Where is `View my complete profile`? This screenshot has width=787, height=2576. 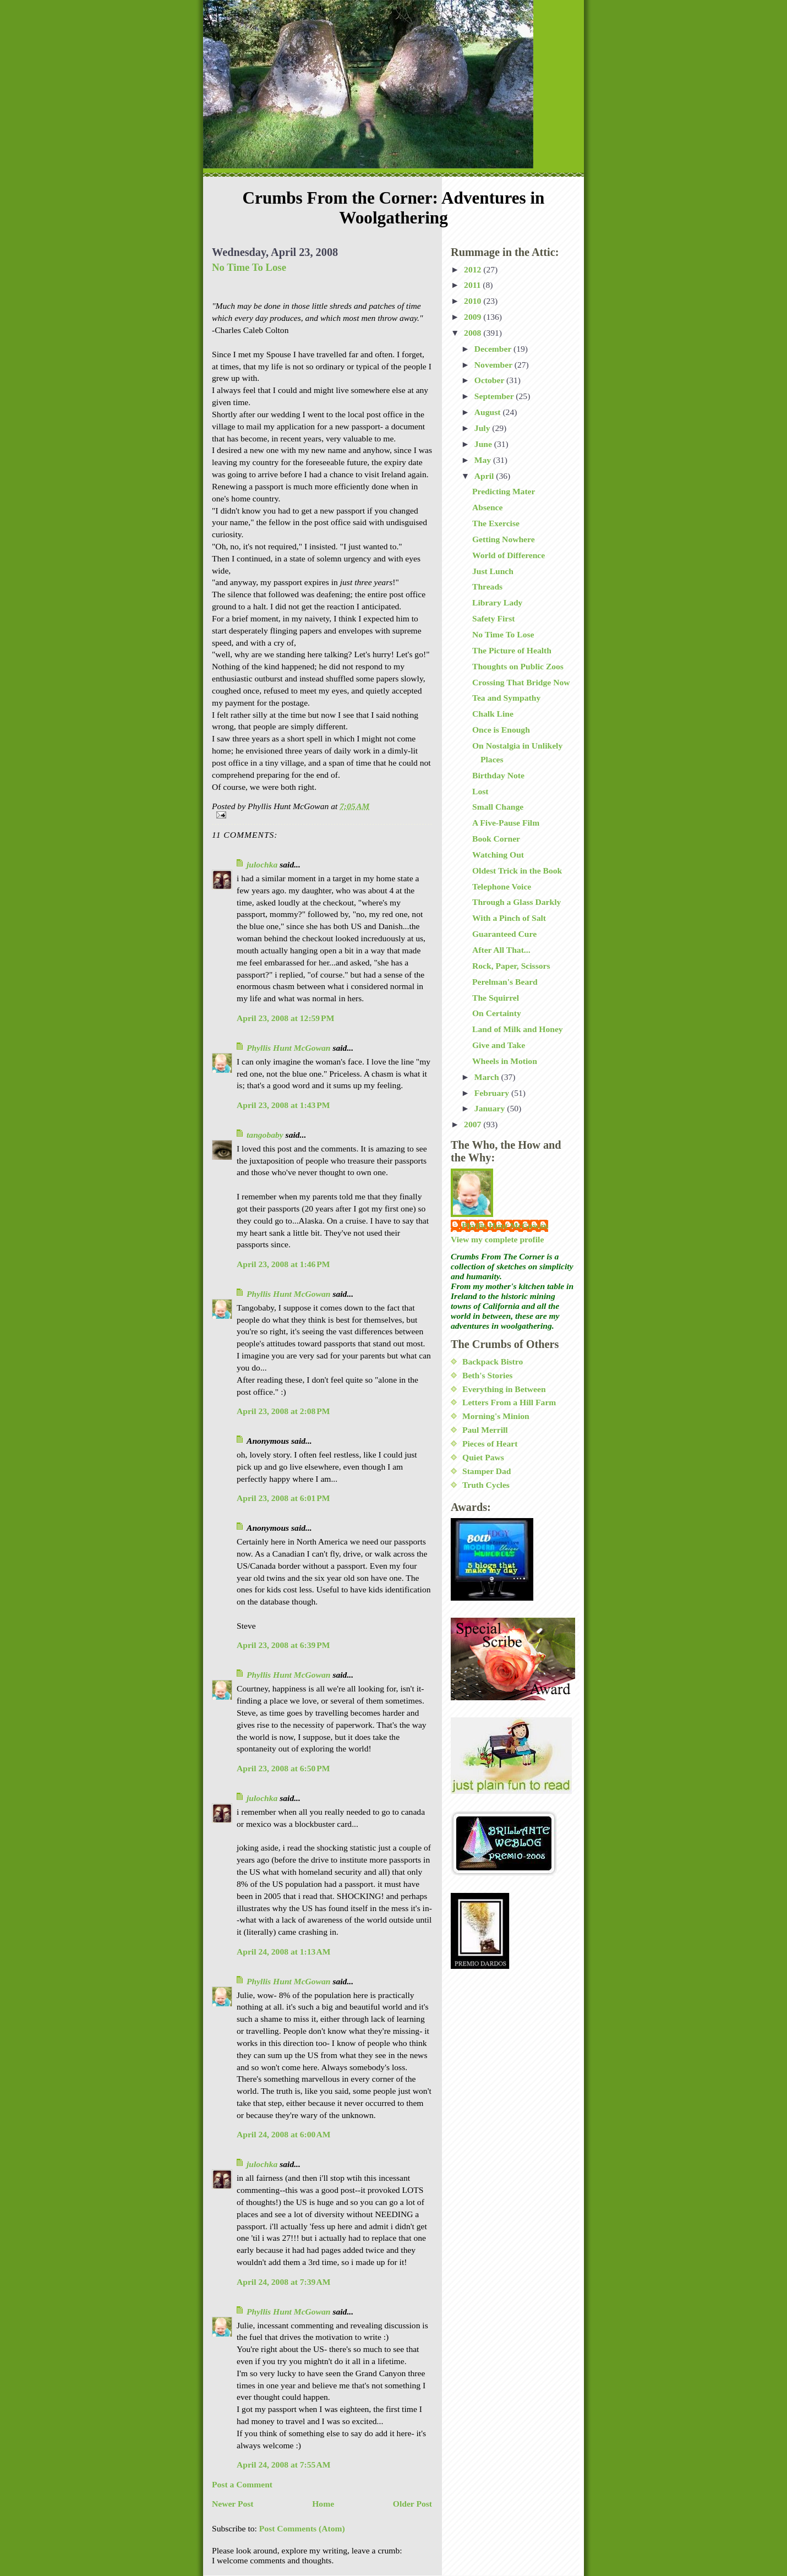
View my complete profile is located at coordinates (497, 1239).